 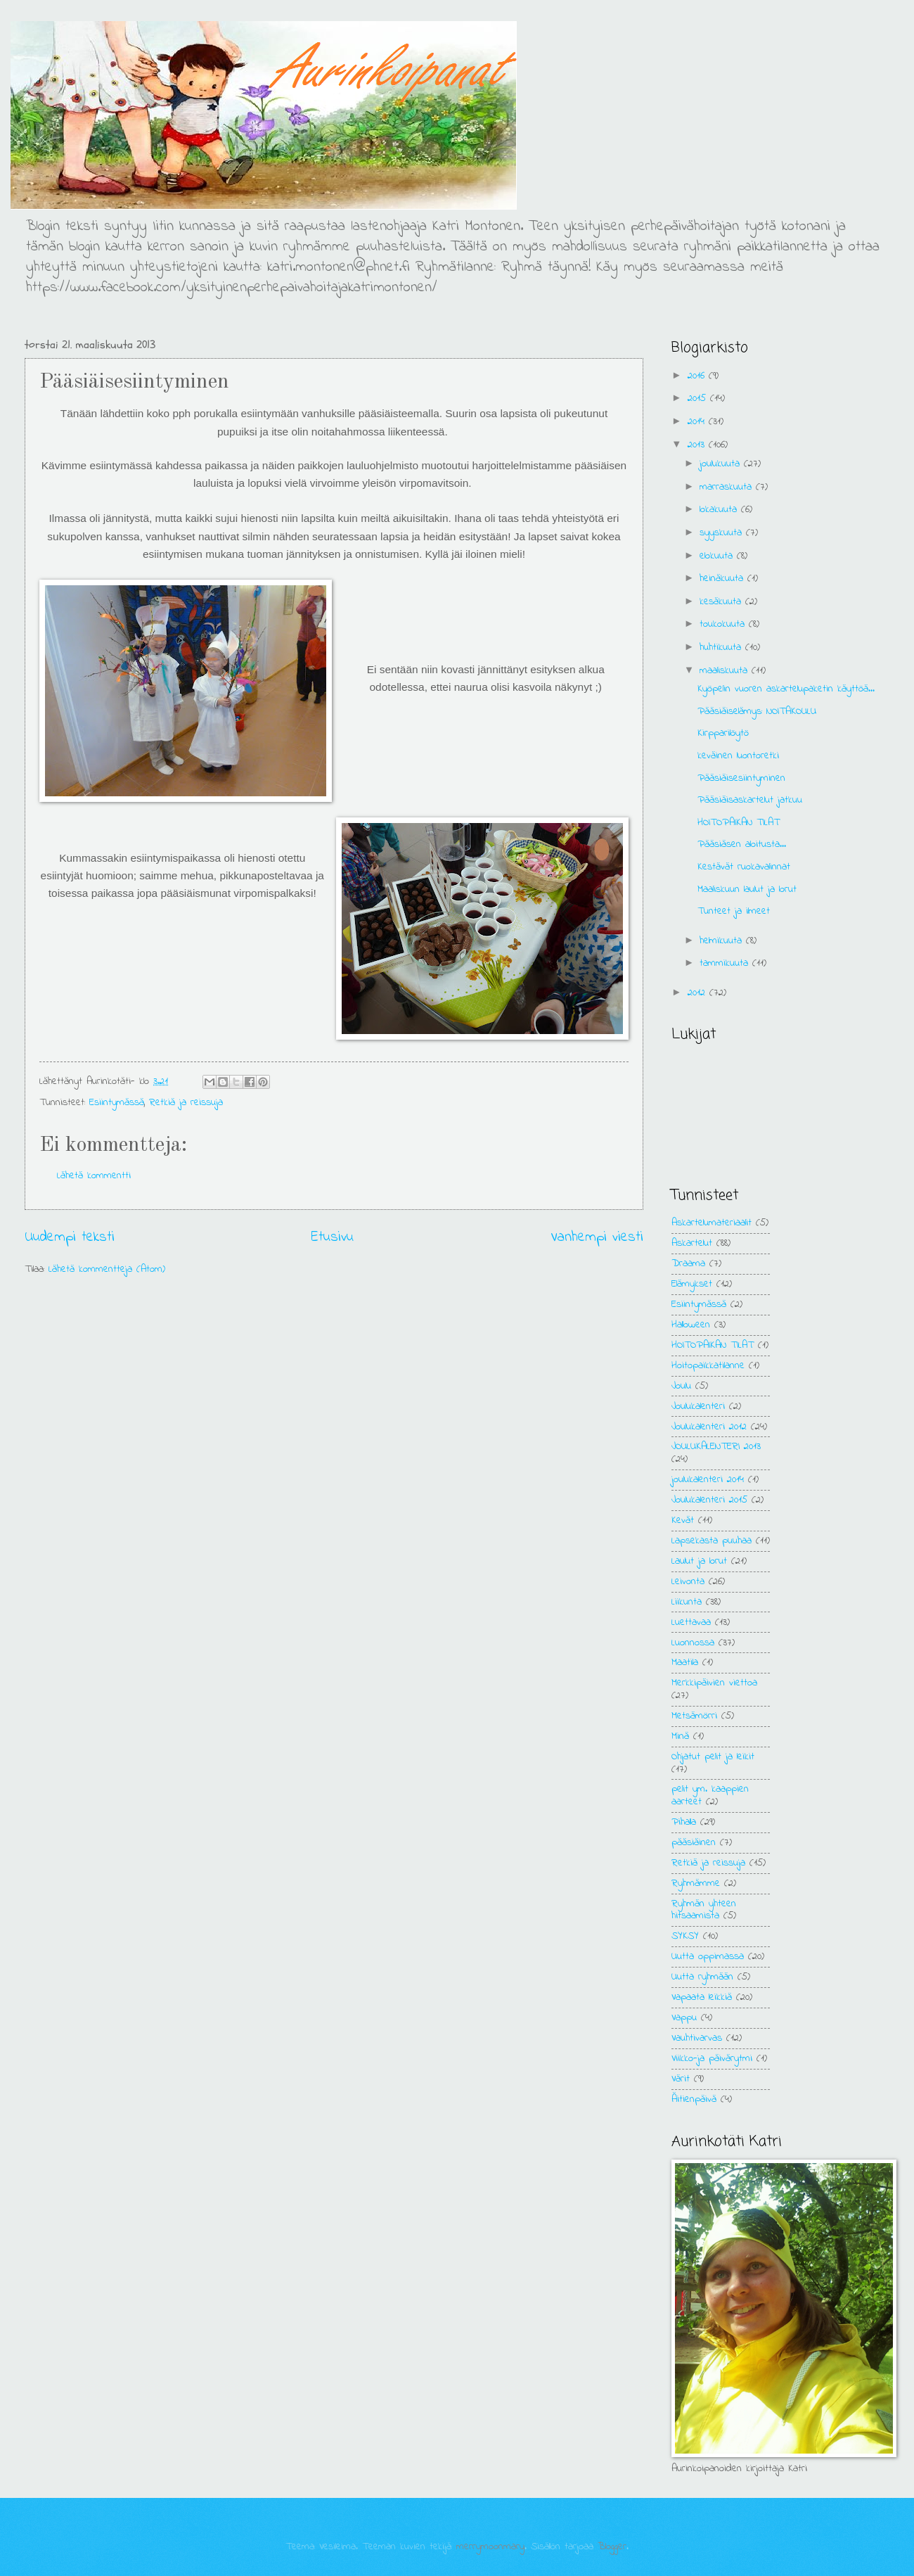 I want to click on Maaliskuun laulut ja lorut, so click(x=747, y=889).